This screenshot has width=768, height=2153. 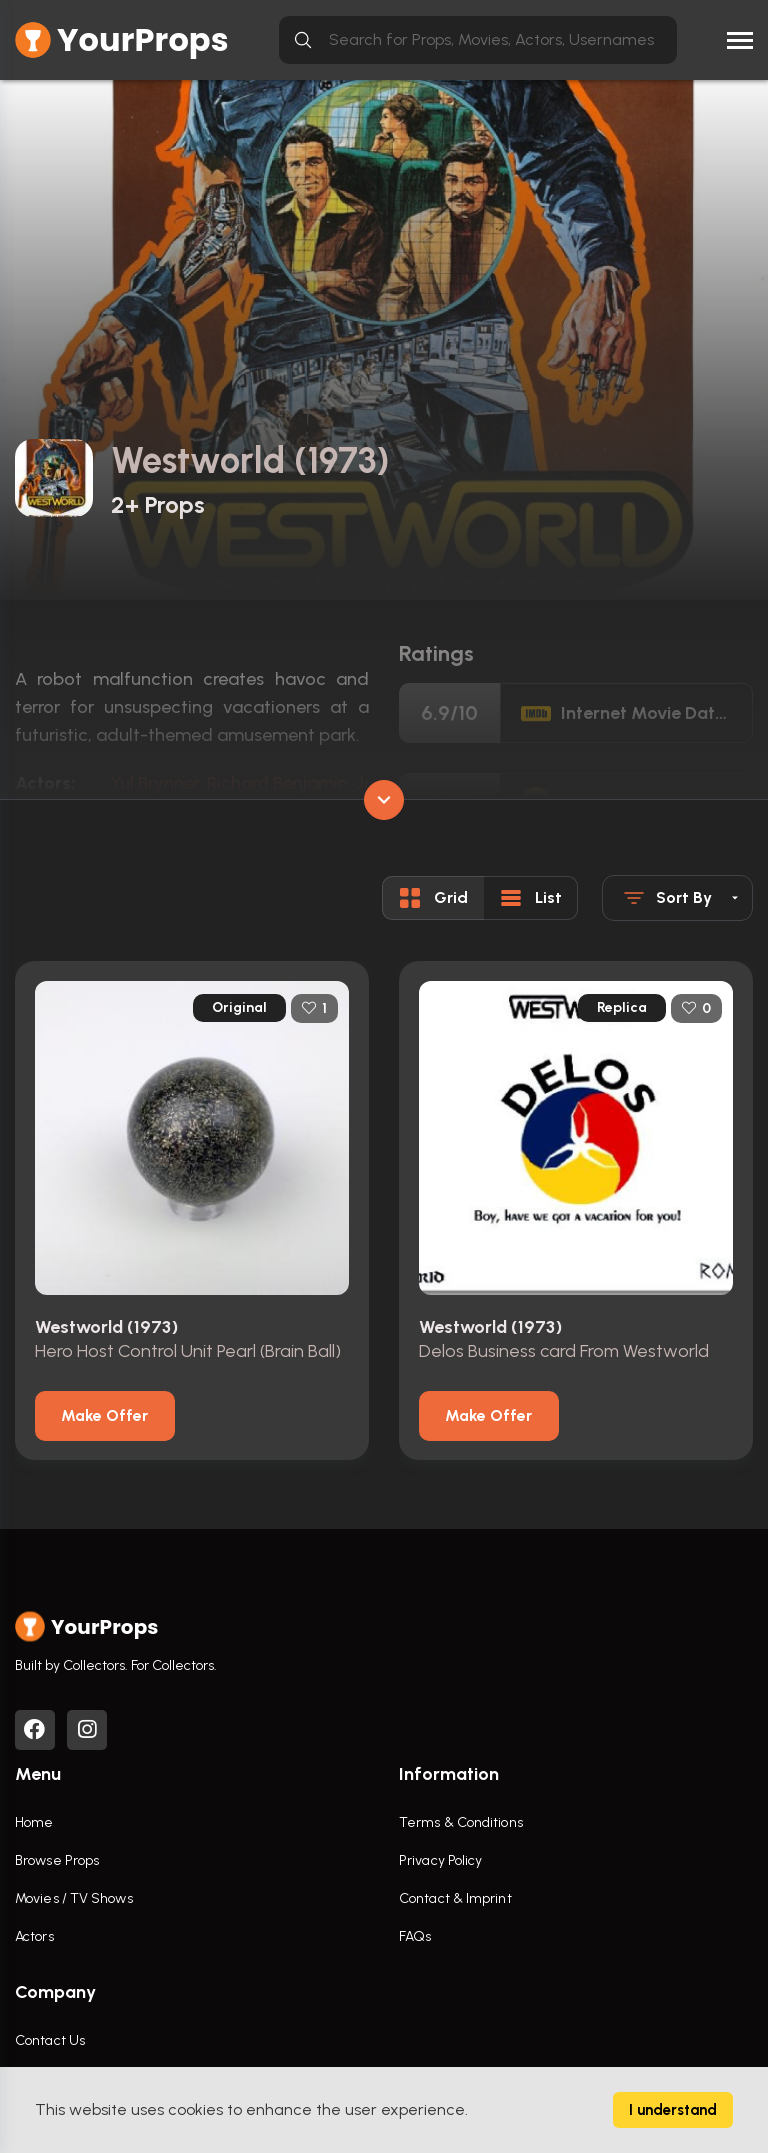 I want to click on Movies / TV Shows, so click(x=74, y=1898).